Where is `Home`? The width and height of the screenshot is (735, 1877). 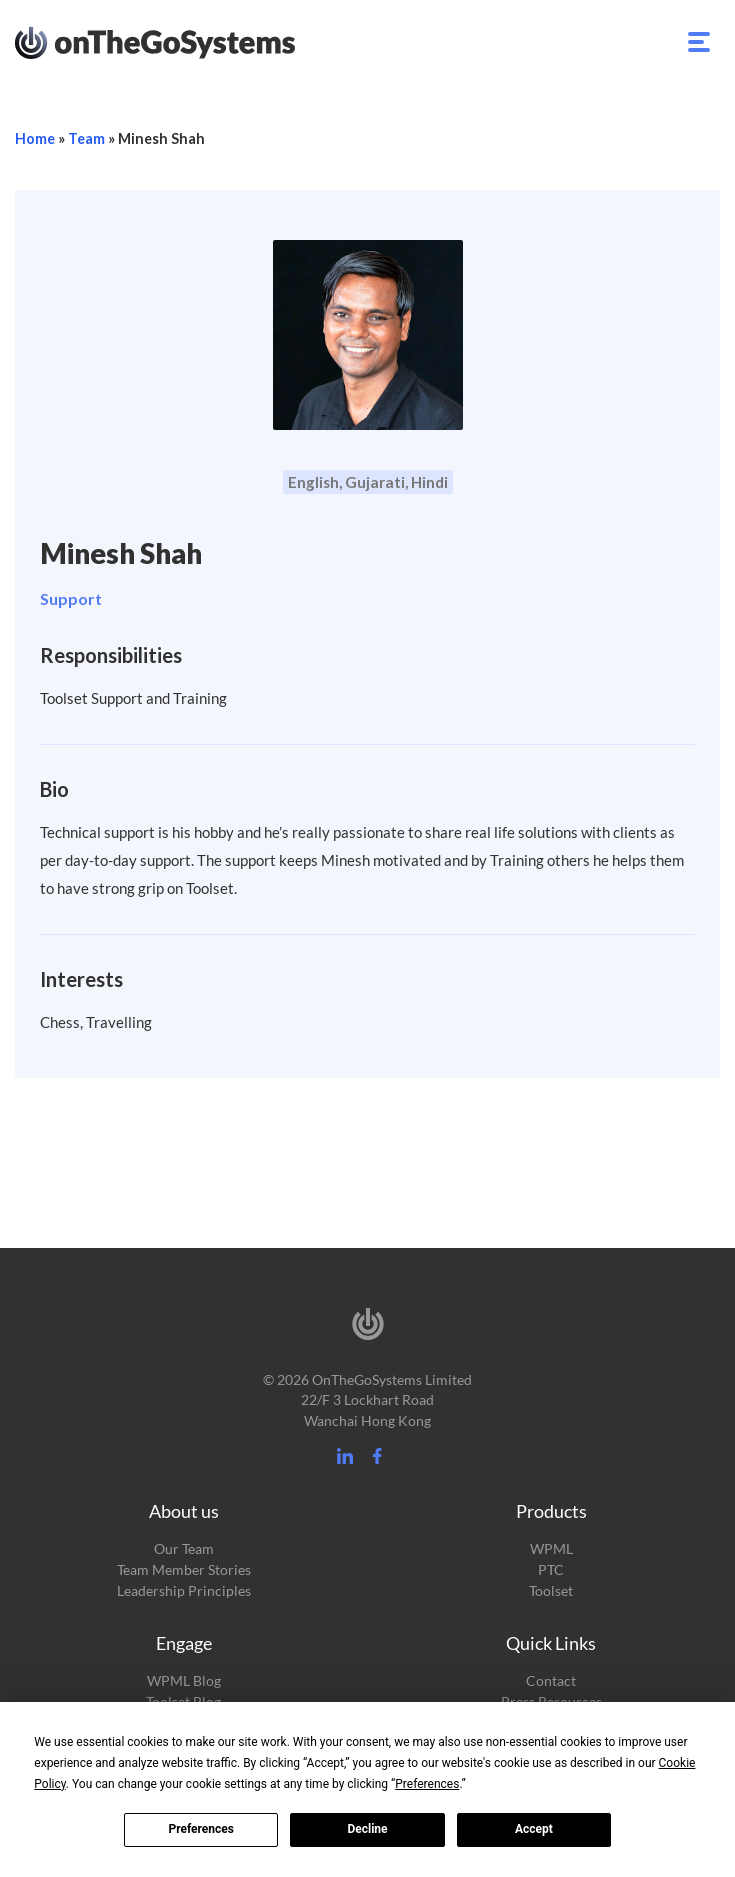
Home is located at coordinates (35, 138).